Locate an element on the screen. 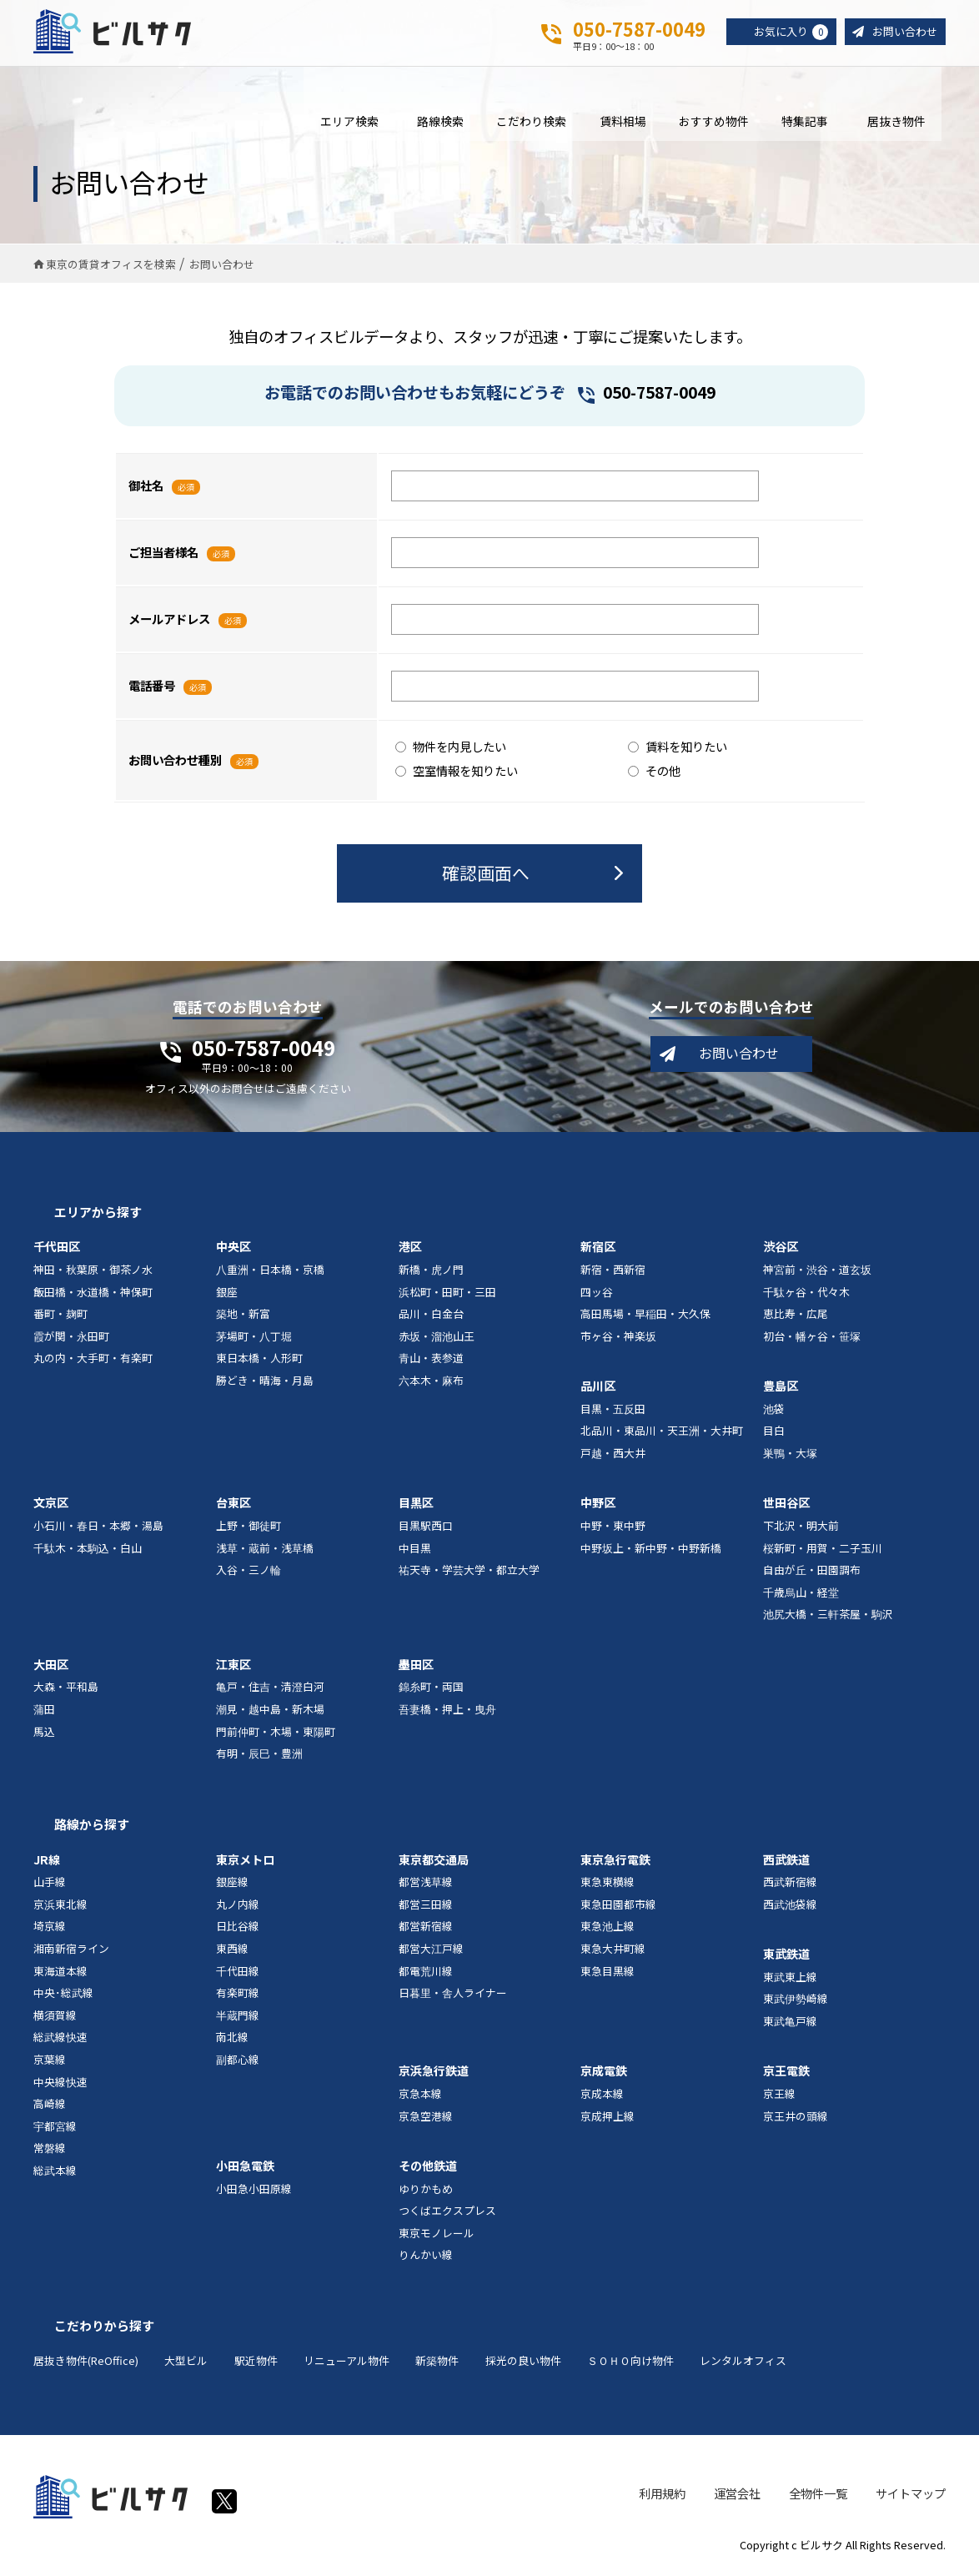 The height and width of the screenshot is (2576, 979). 八重洲・日本橋・京橋 is located at coordinates (270, 1273).